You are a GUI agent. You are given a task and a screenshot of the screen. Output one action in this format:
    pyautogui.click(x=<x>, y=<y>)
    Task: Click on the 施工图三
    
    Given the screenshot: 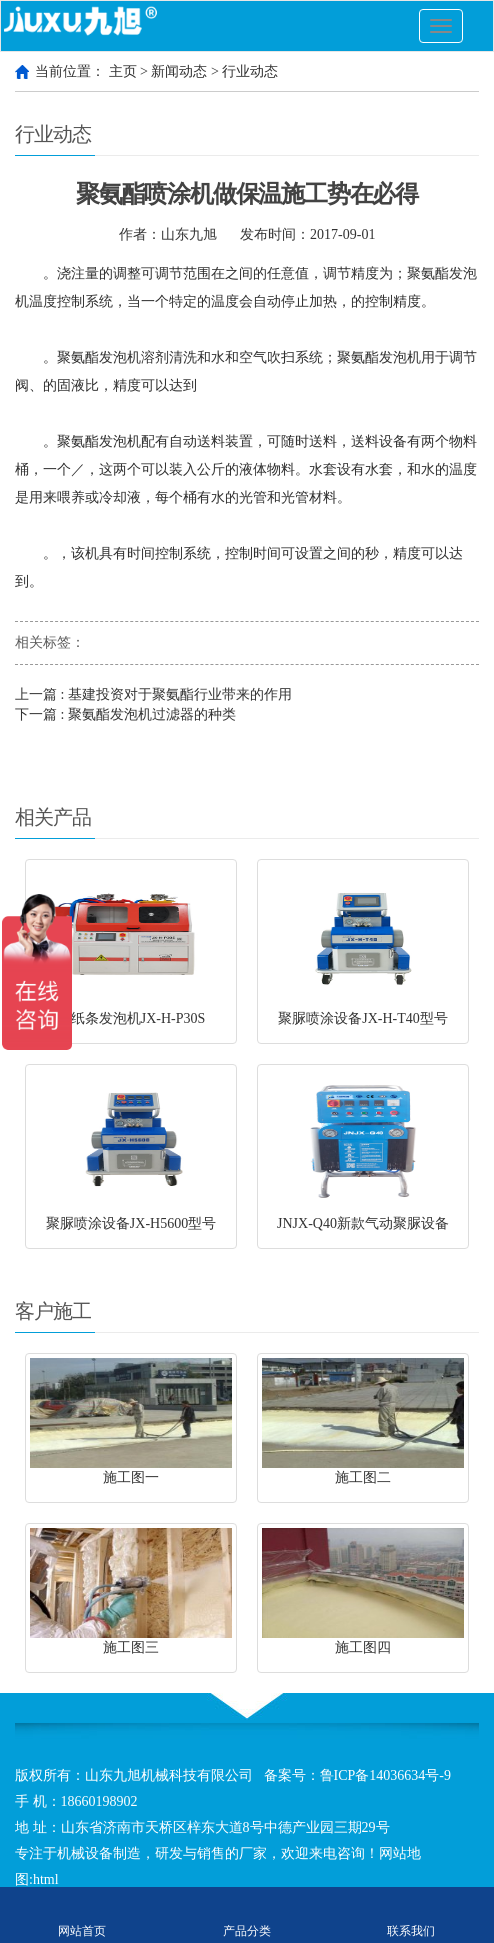 What is the action you would take?
    pyautogui.click(x=131, y=1647)
    